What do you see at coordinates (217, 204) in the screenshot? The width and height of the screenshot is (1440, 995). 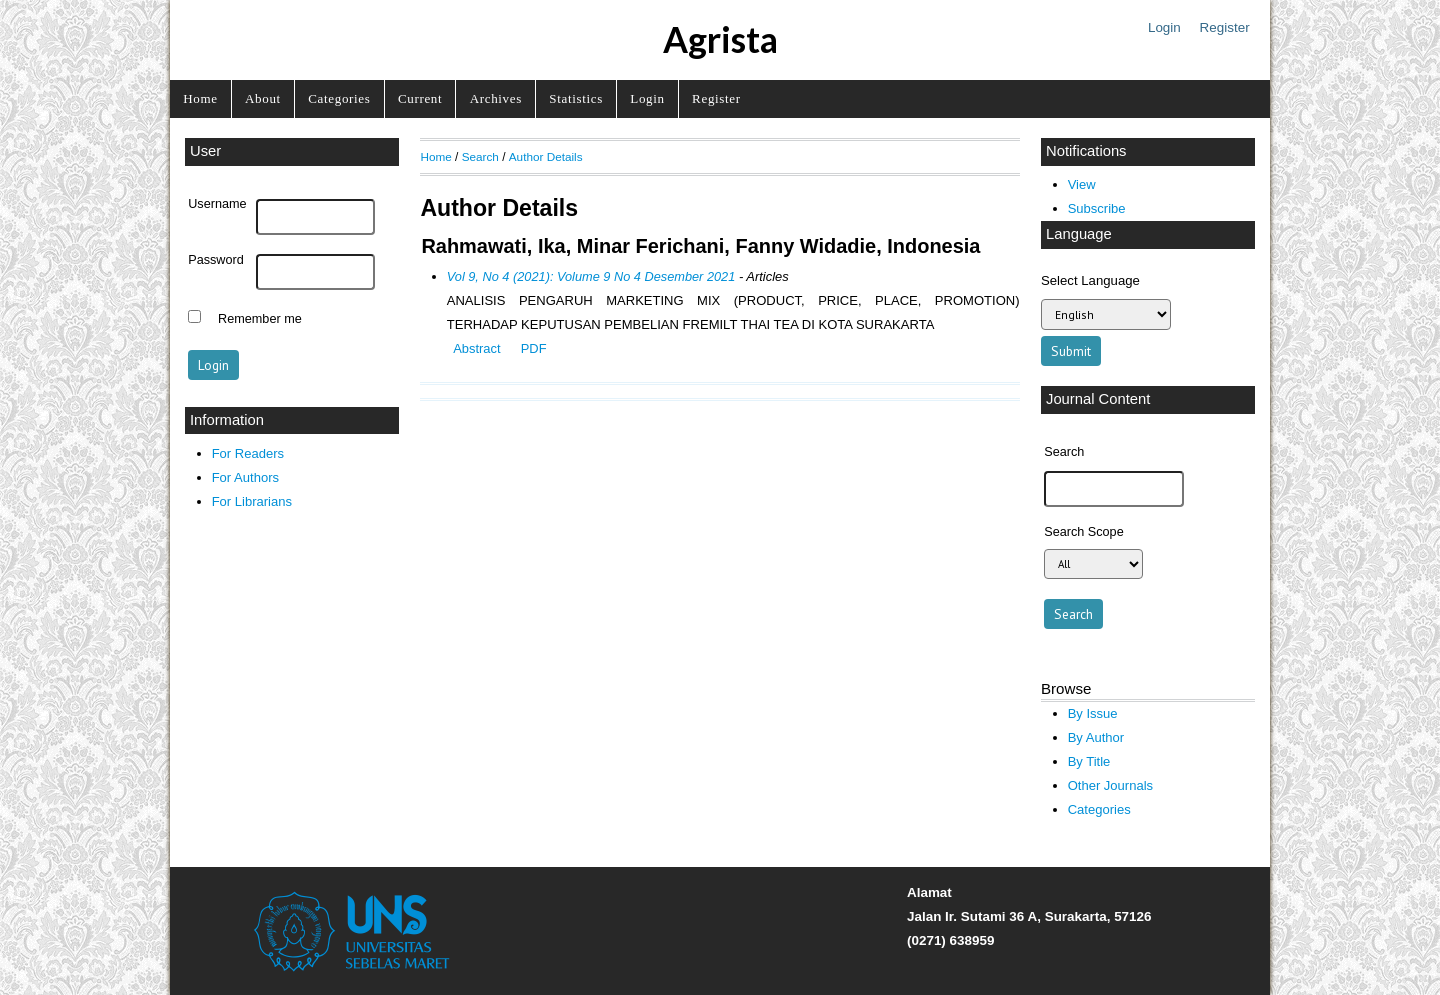 I see `Username` at bounding box center [217, 204].